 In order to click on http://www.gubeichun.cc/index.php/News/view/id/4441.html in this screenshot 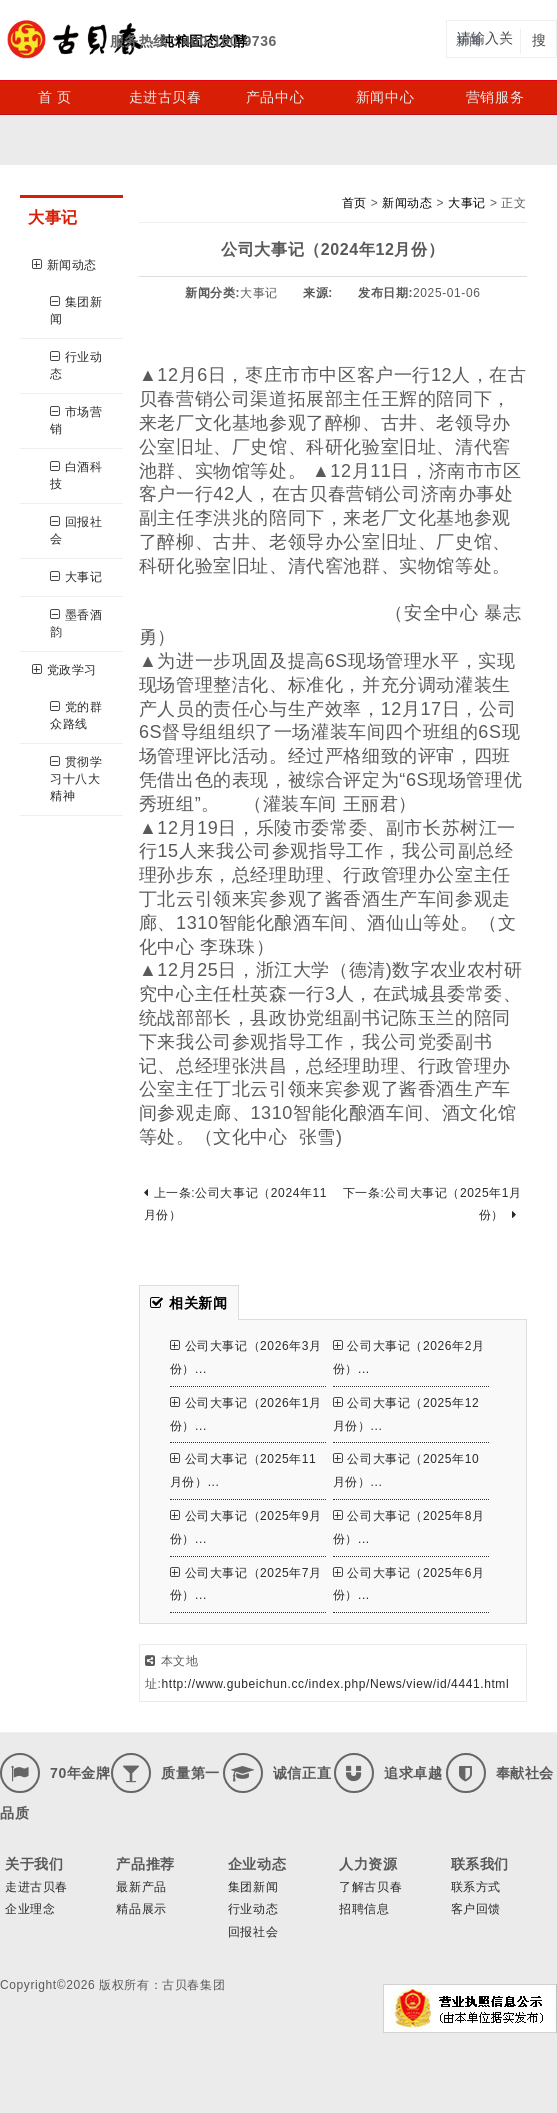, I will do `click(335, 1684)`.